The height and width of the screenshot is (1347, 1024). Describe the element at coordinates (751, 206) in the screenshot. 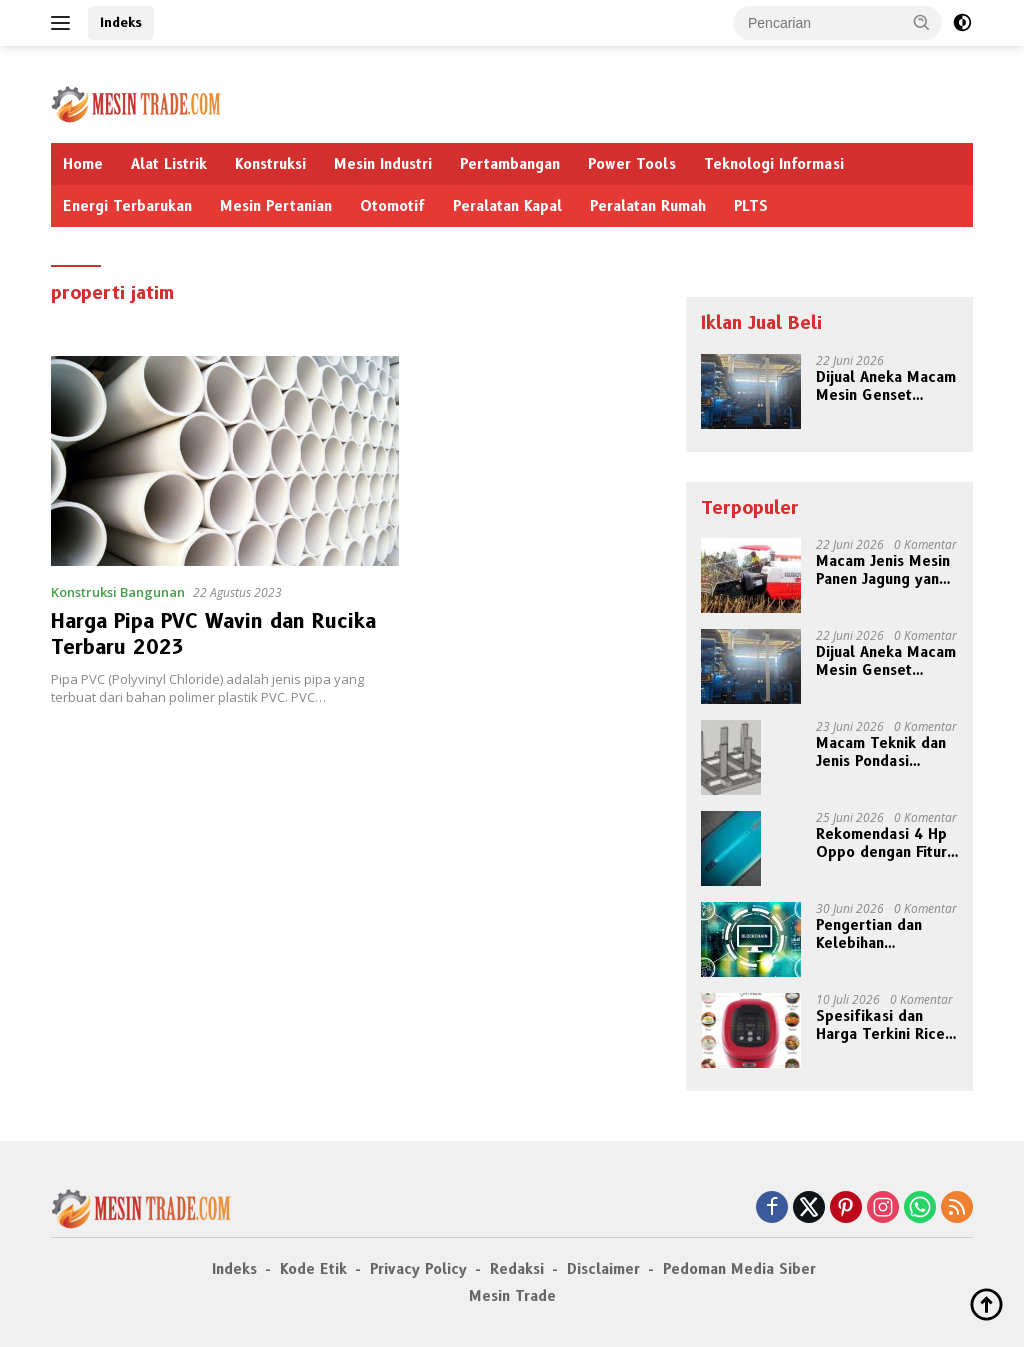

I see `PLTS` at that location.